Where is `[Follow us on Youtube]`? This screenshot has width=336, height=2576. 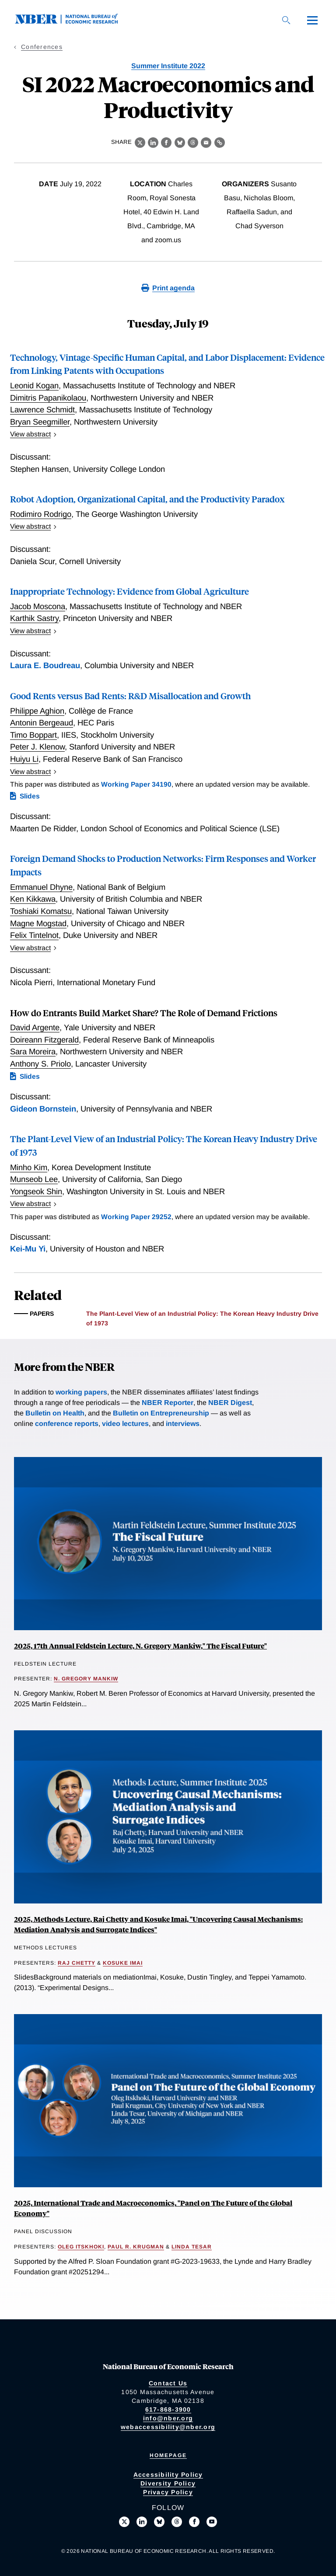 [Follow us on Youtube] is located at coordinates (211, 2522).